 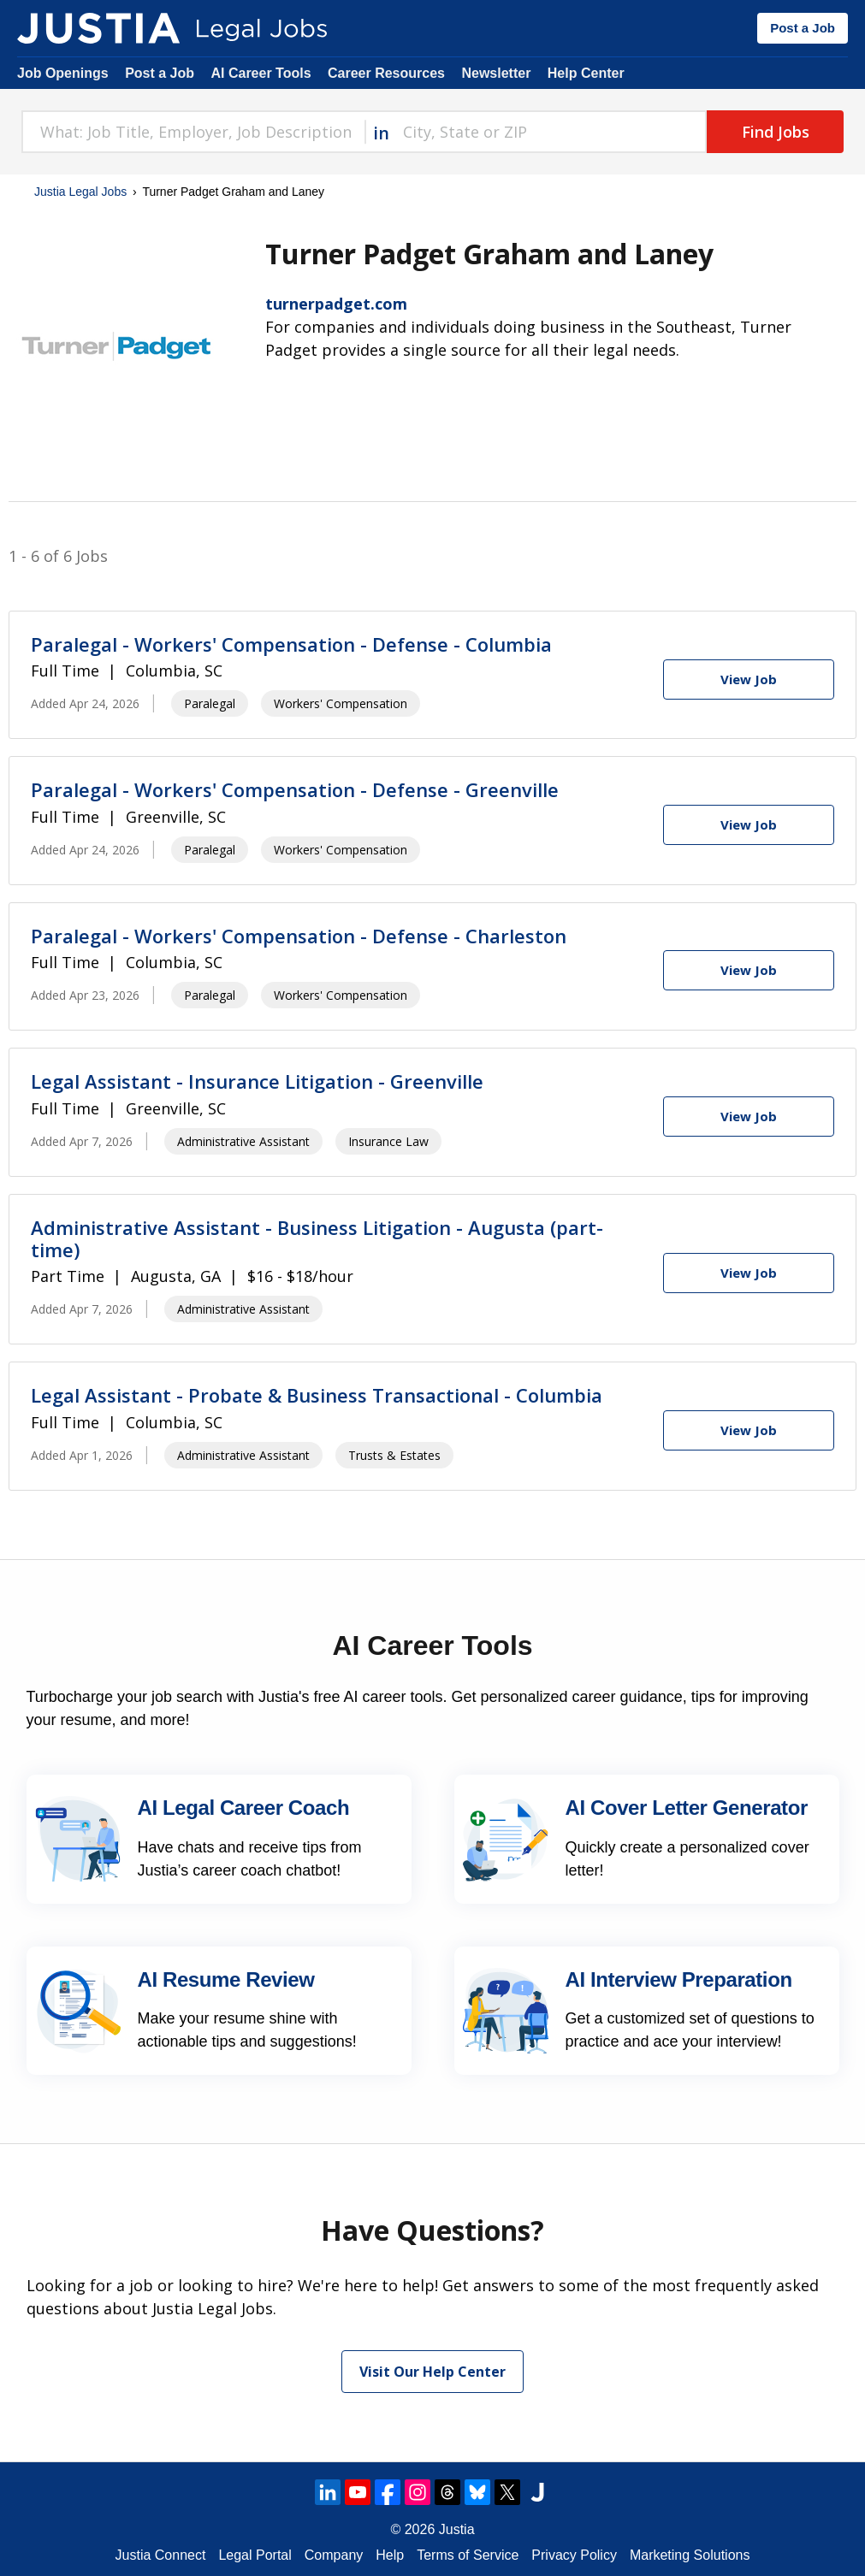 I want to click on Legal Portal, so click(x=254, y=2555).